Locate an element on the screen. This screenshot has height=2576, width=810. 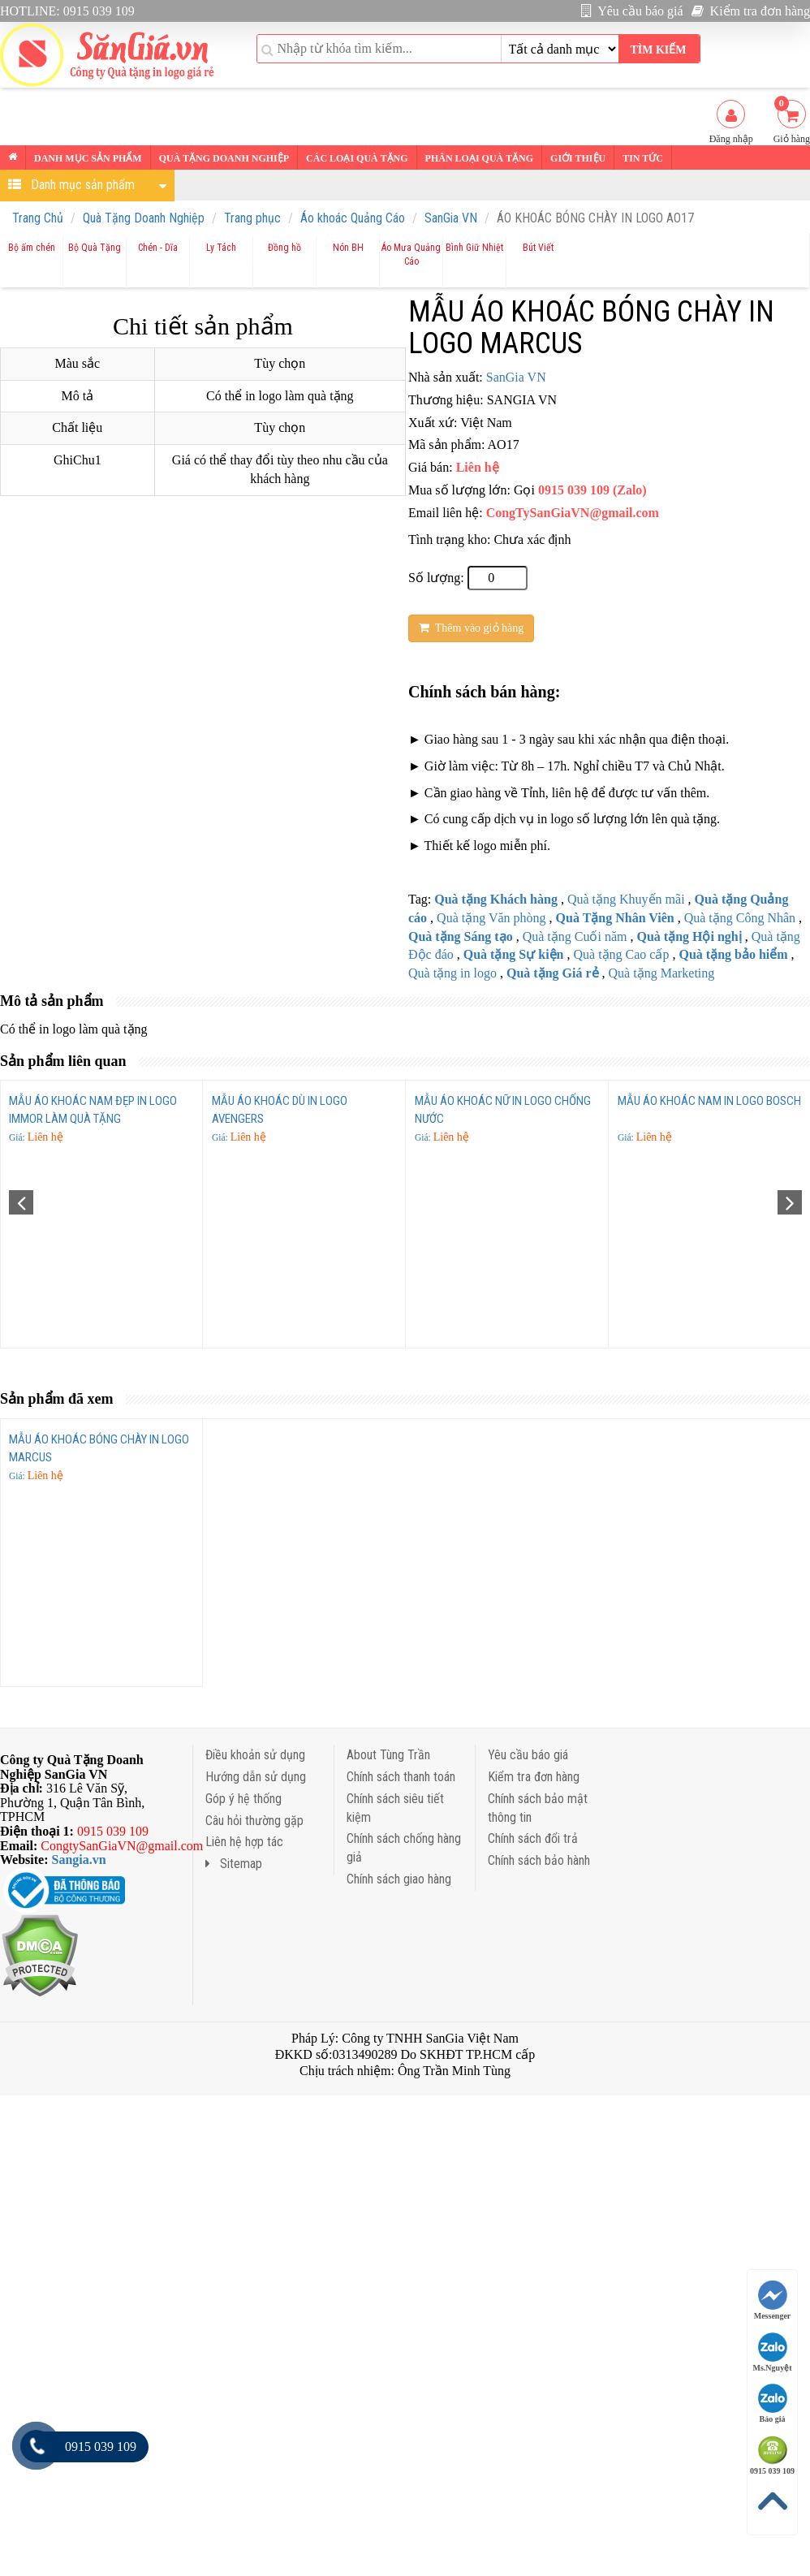
Quà tặng Công Nhân is located at coordinates (739, 918).